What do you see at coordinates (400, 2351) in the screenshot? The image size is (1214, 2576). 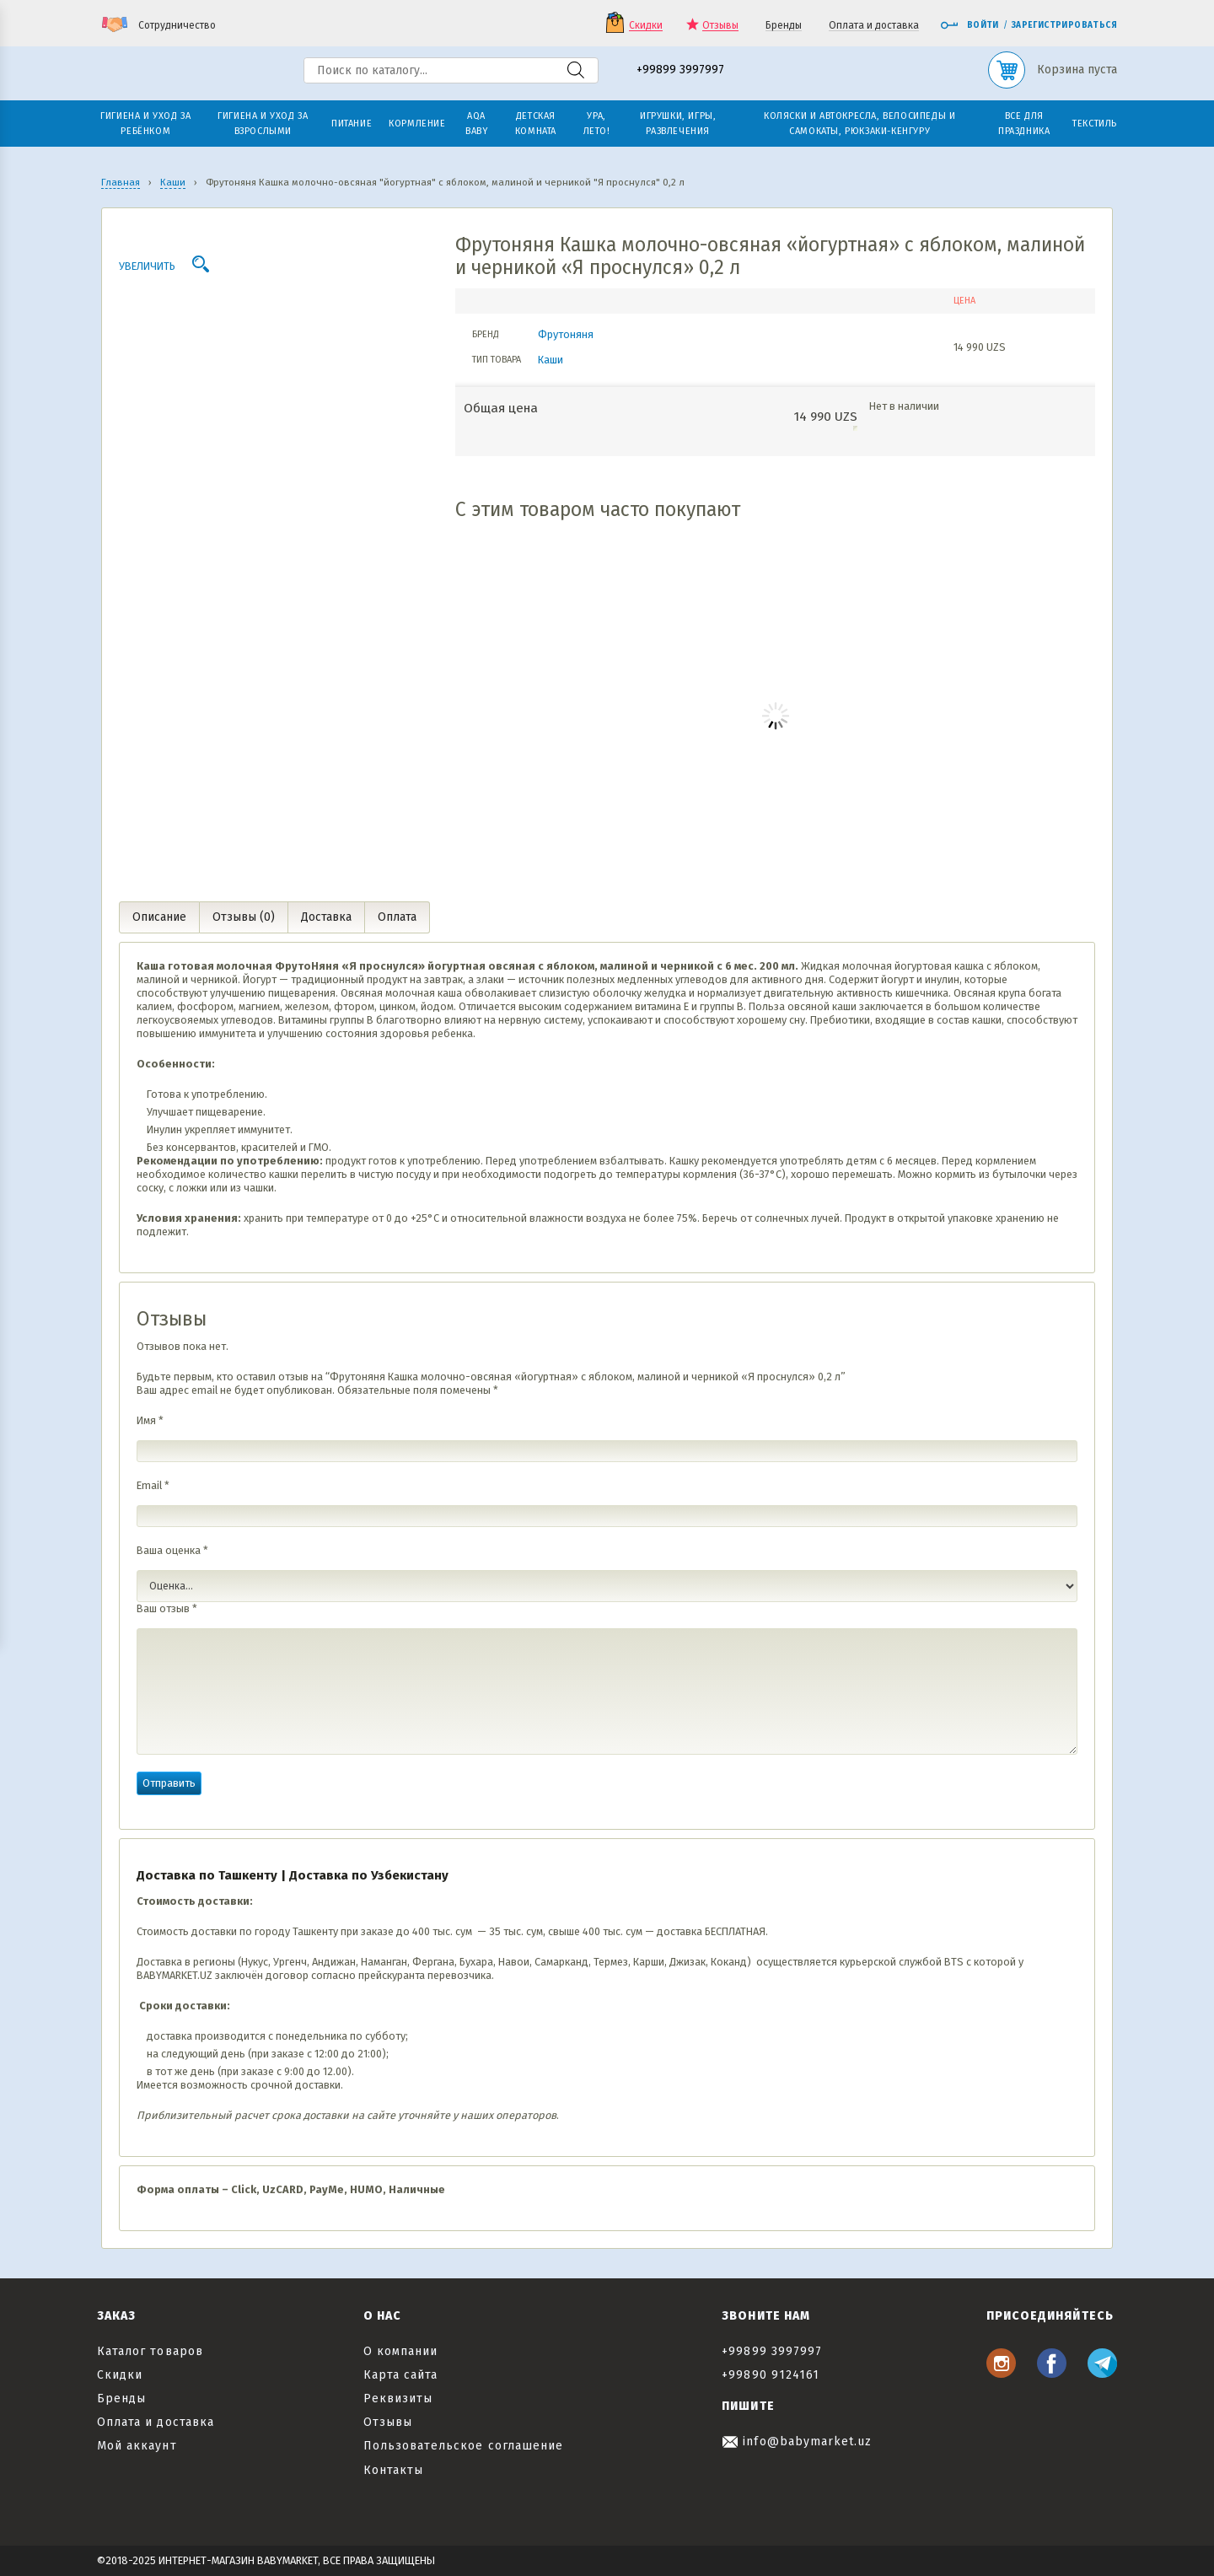 I see `О компании` at bounding box center [400, 2351].